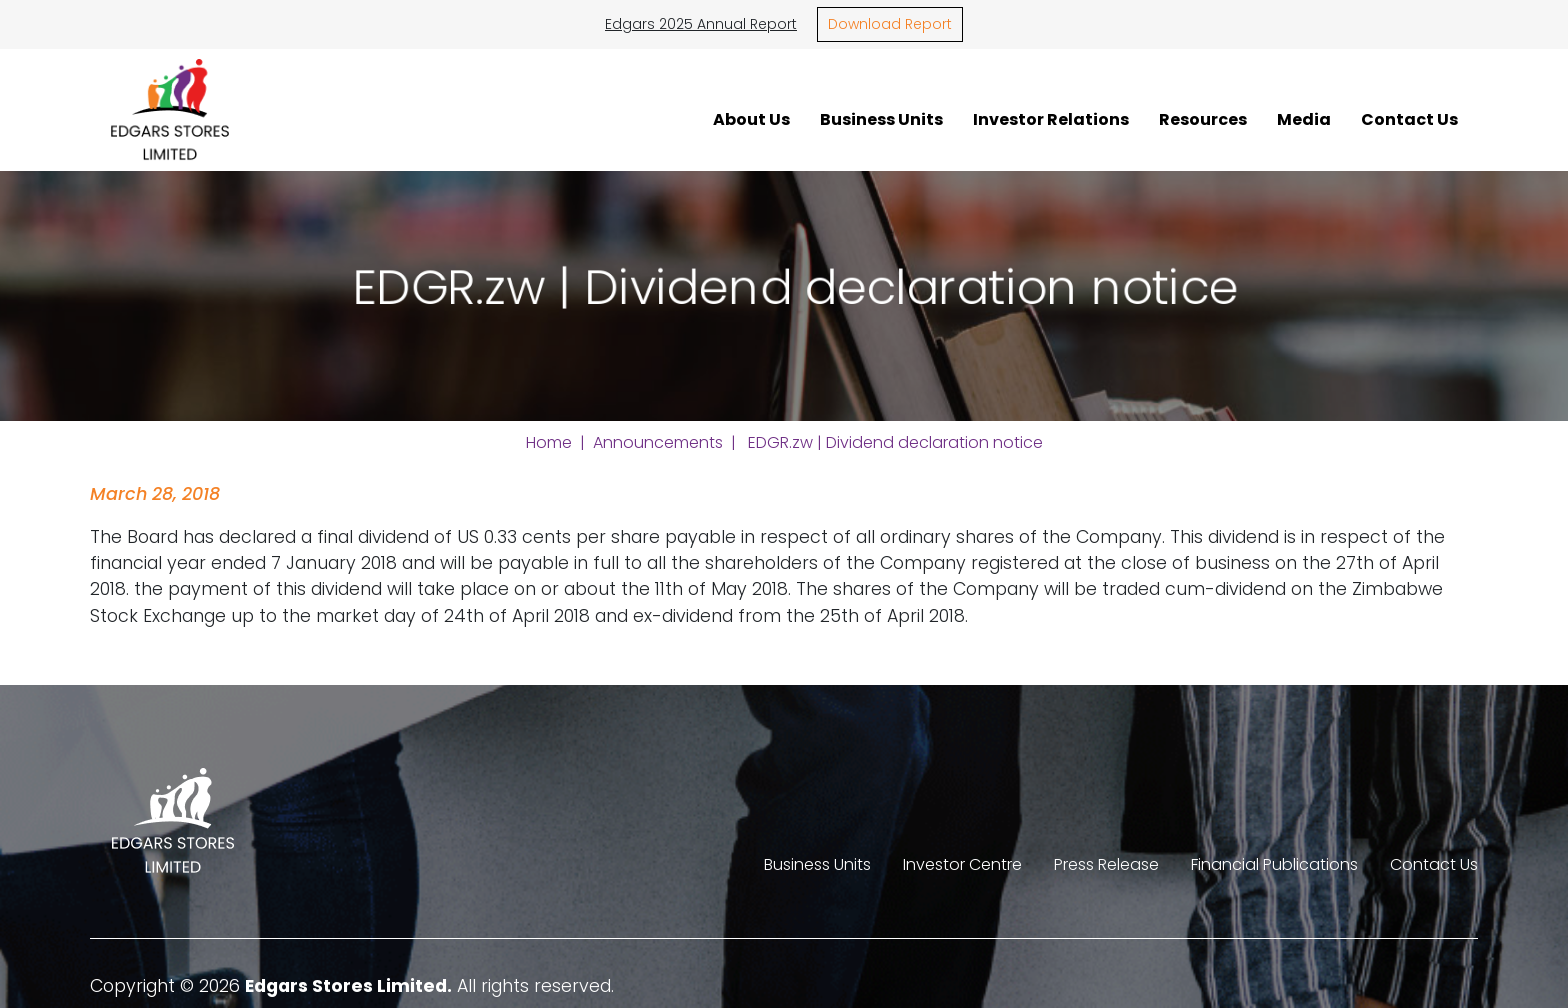 The height and width of the screenshot is (1008, 1568). What do you see at coordinates (658, 442) in the screenshot?
I see `Announcements` at bounding box center [658, 442].